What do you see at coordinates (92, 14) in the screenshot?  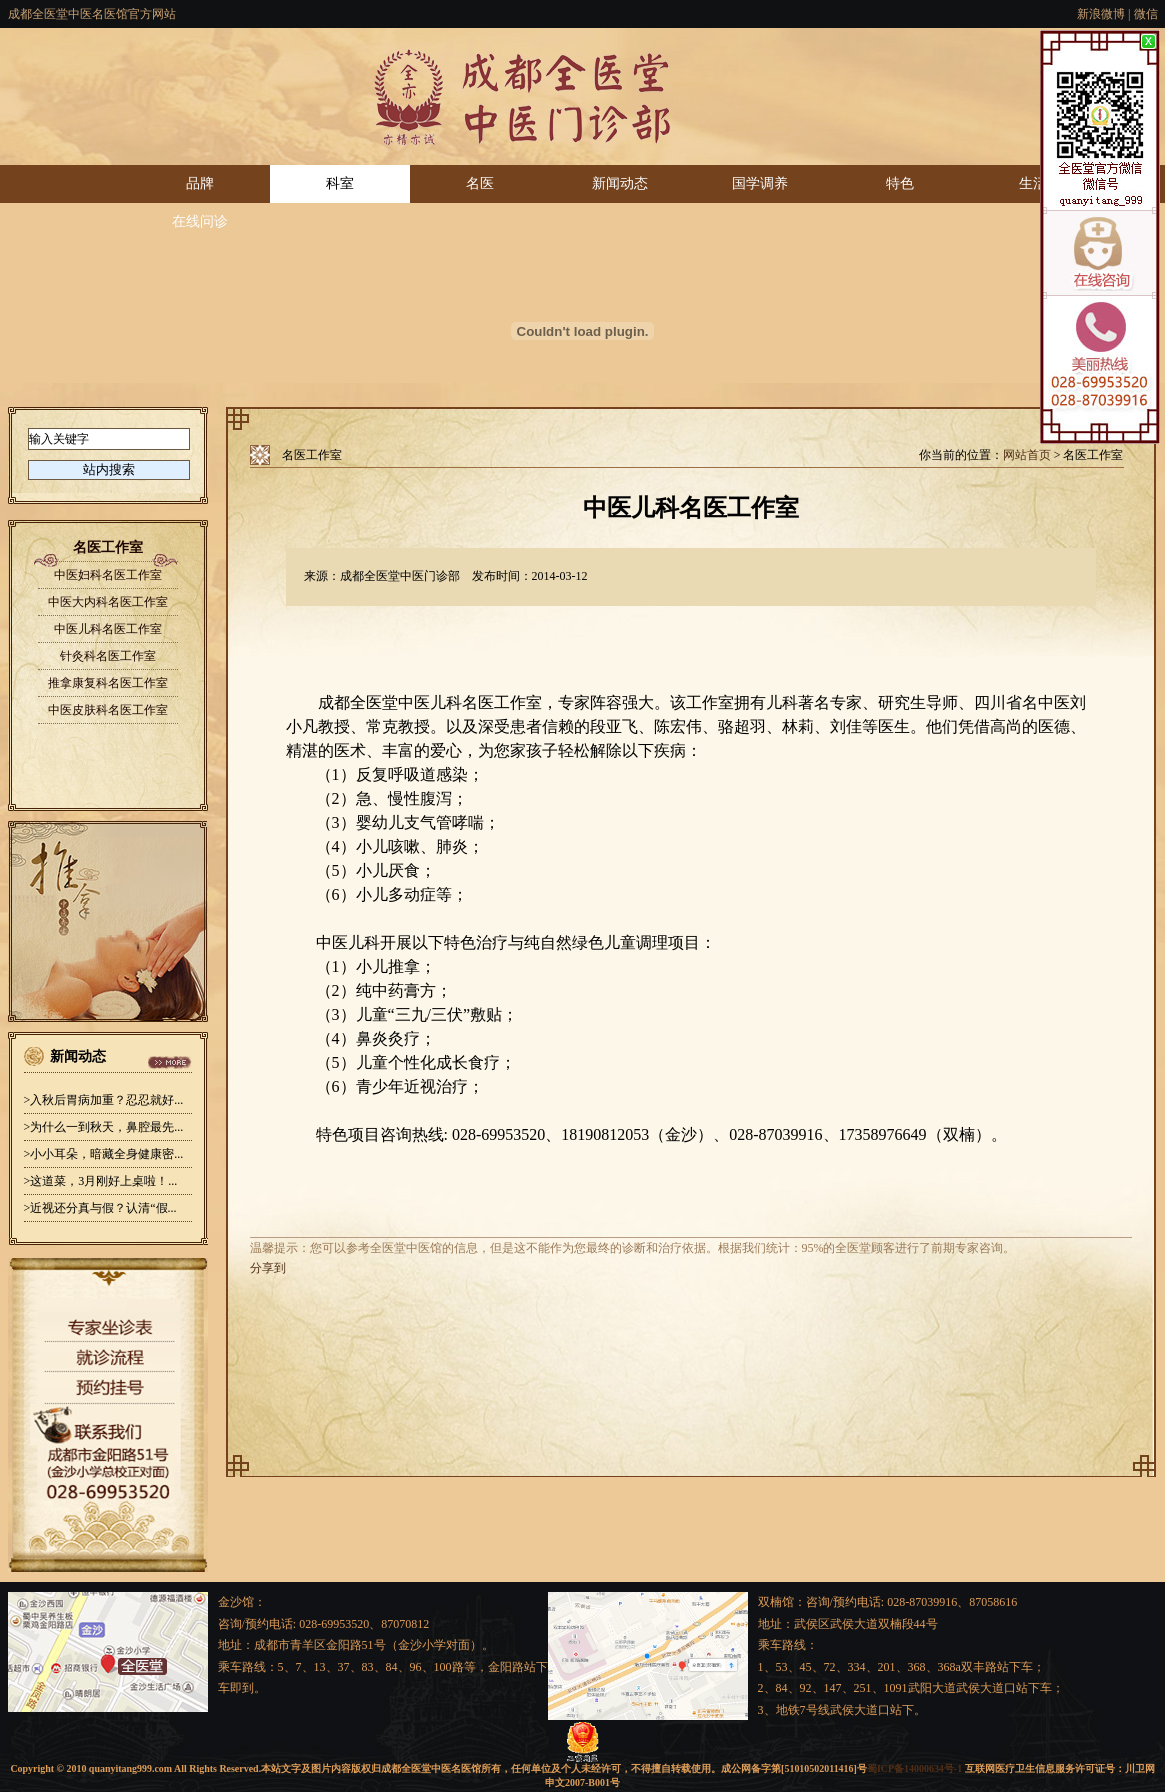 I see `成都全医堂中医名医馆官方网站` at bounding box center [92, 14].